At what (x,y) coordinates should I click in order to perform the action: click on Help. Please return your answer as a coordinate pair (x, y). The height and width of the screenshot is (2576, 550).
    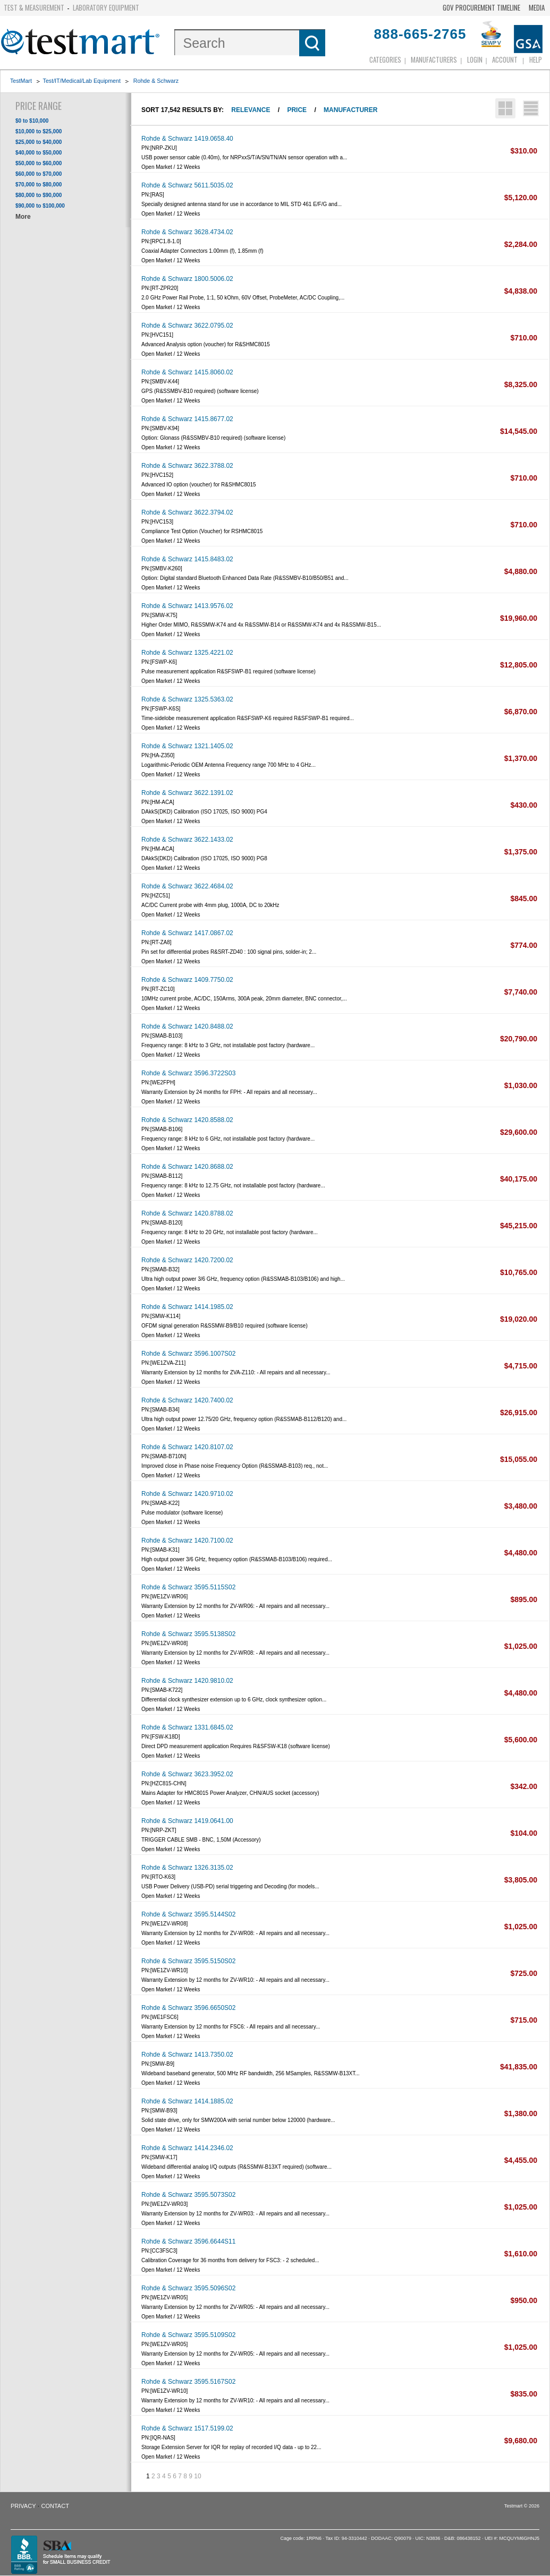
    Looking at the image, I should click on (535, 59).